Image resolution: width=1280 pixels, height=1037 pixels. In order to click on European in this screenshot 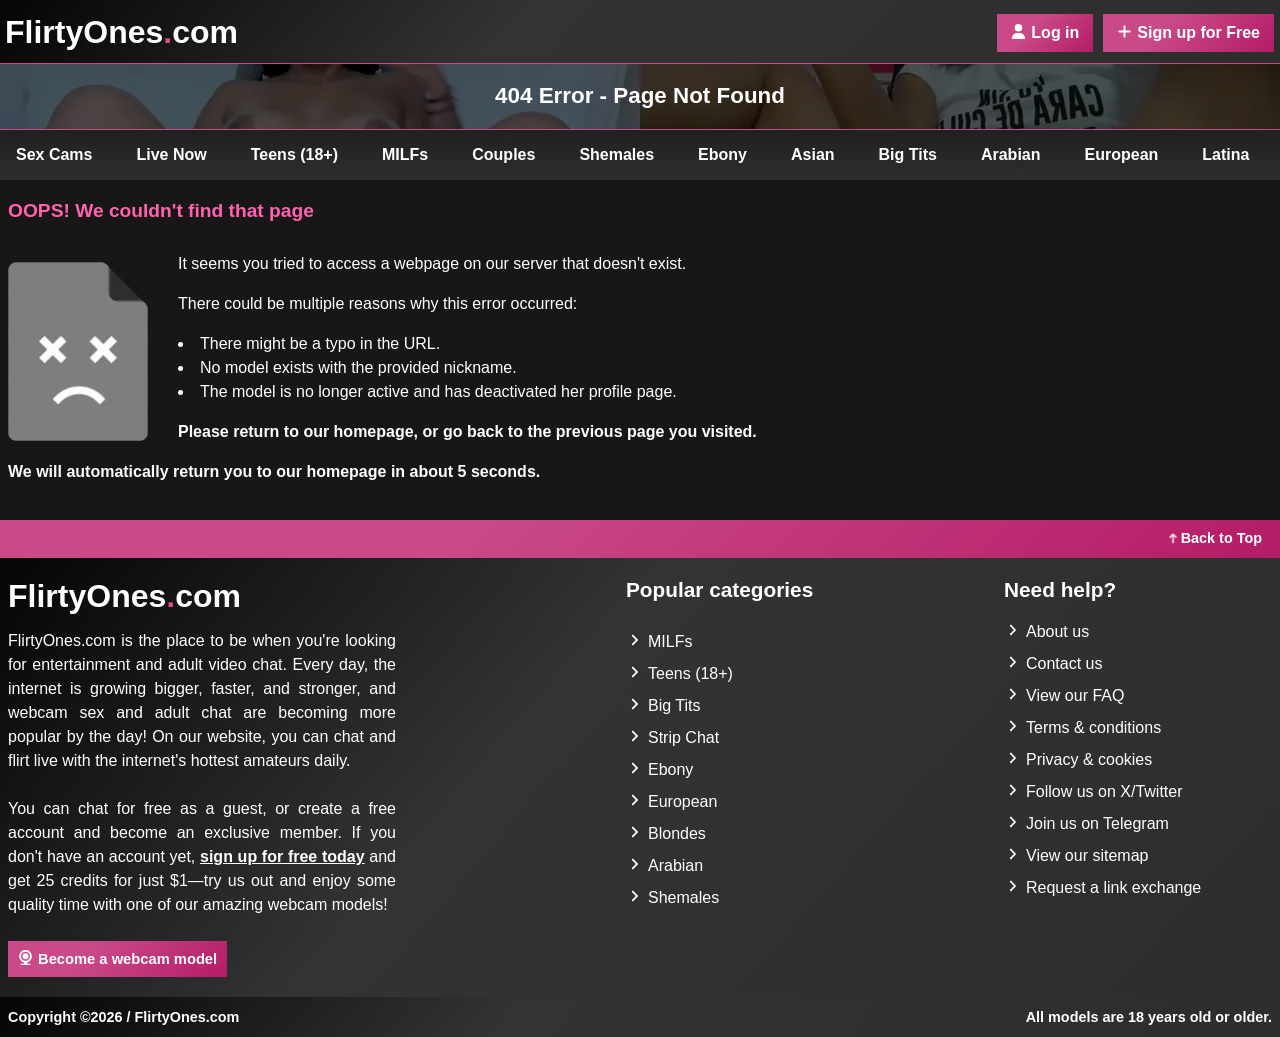, I will do `click(1122, 154)`.